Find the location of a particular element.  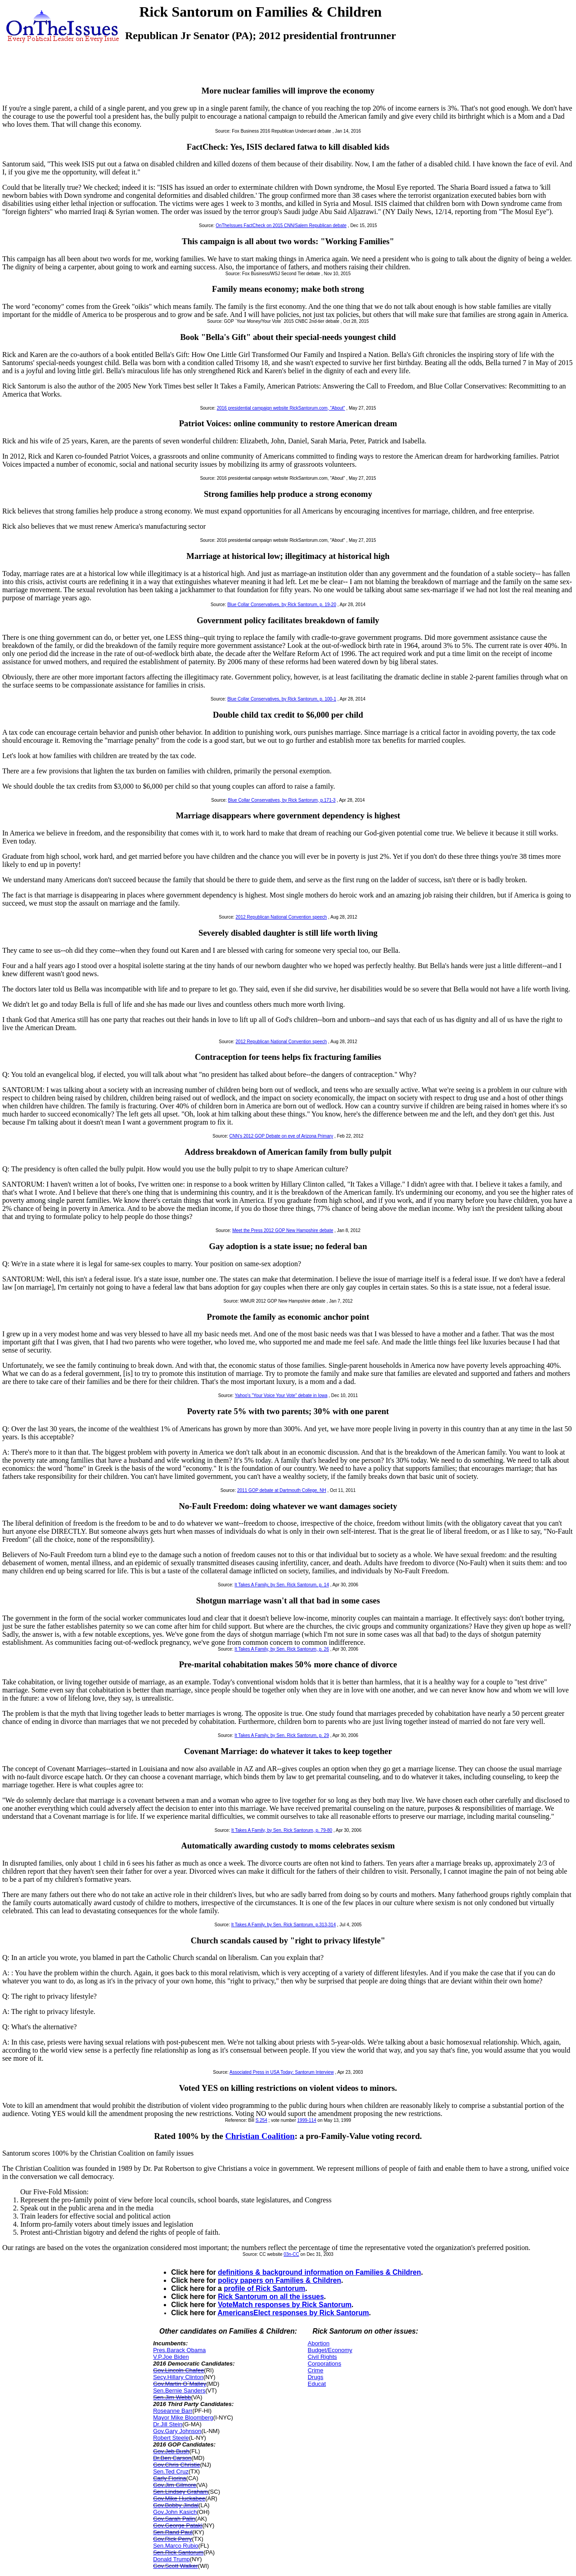

Sen.Rick Santorum is located at coordinates (178, 2552).